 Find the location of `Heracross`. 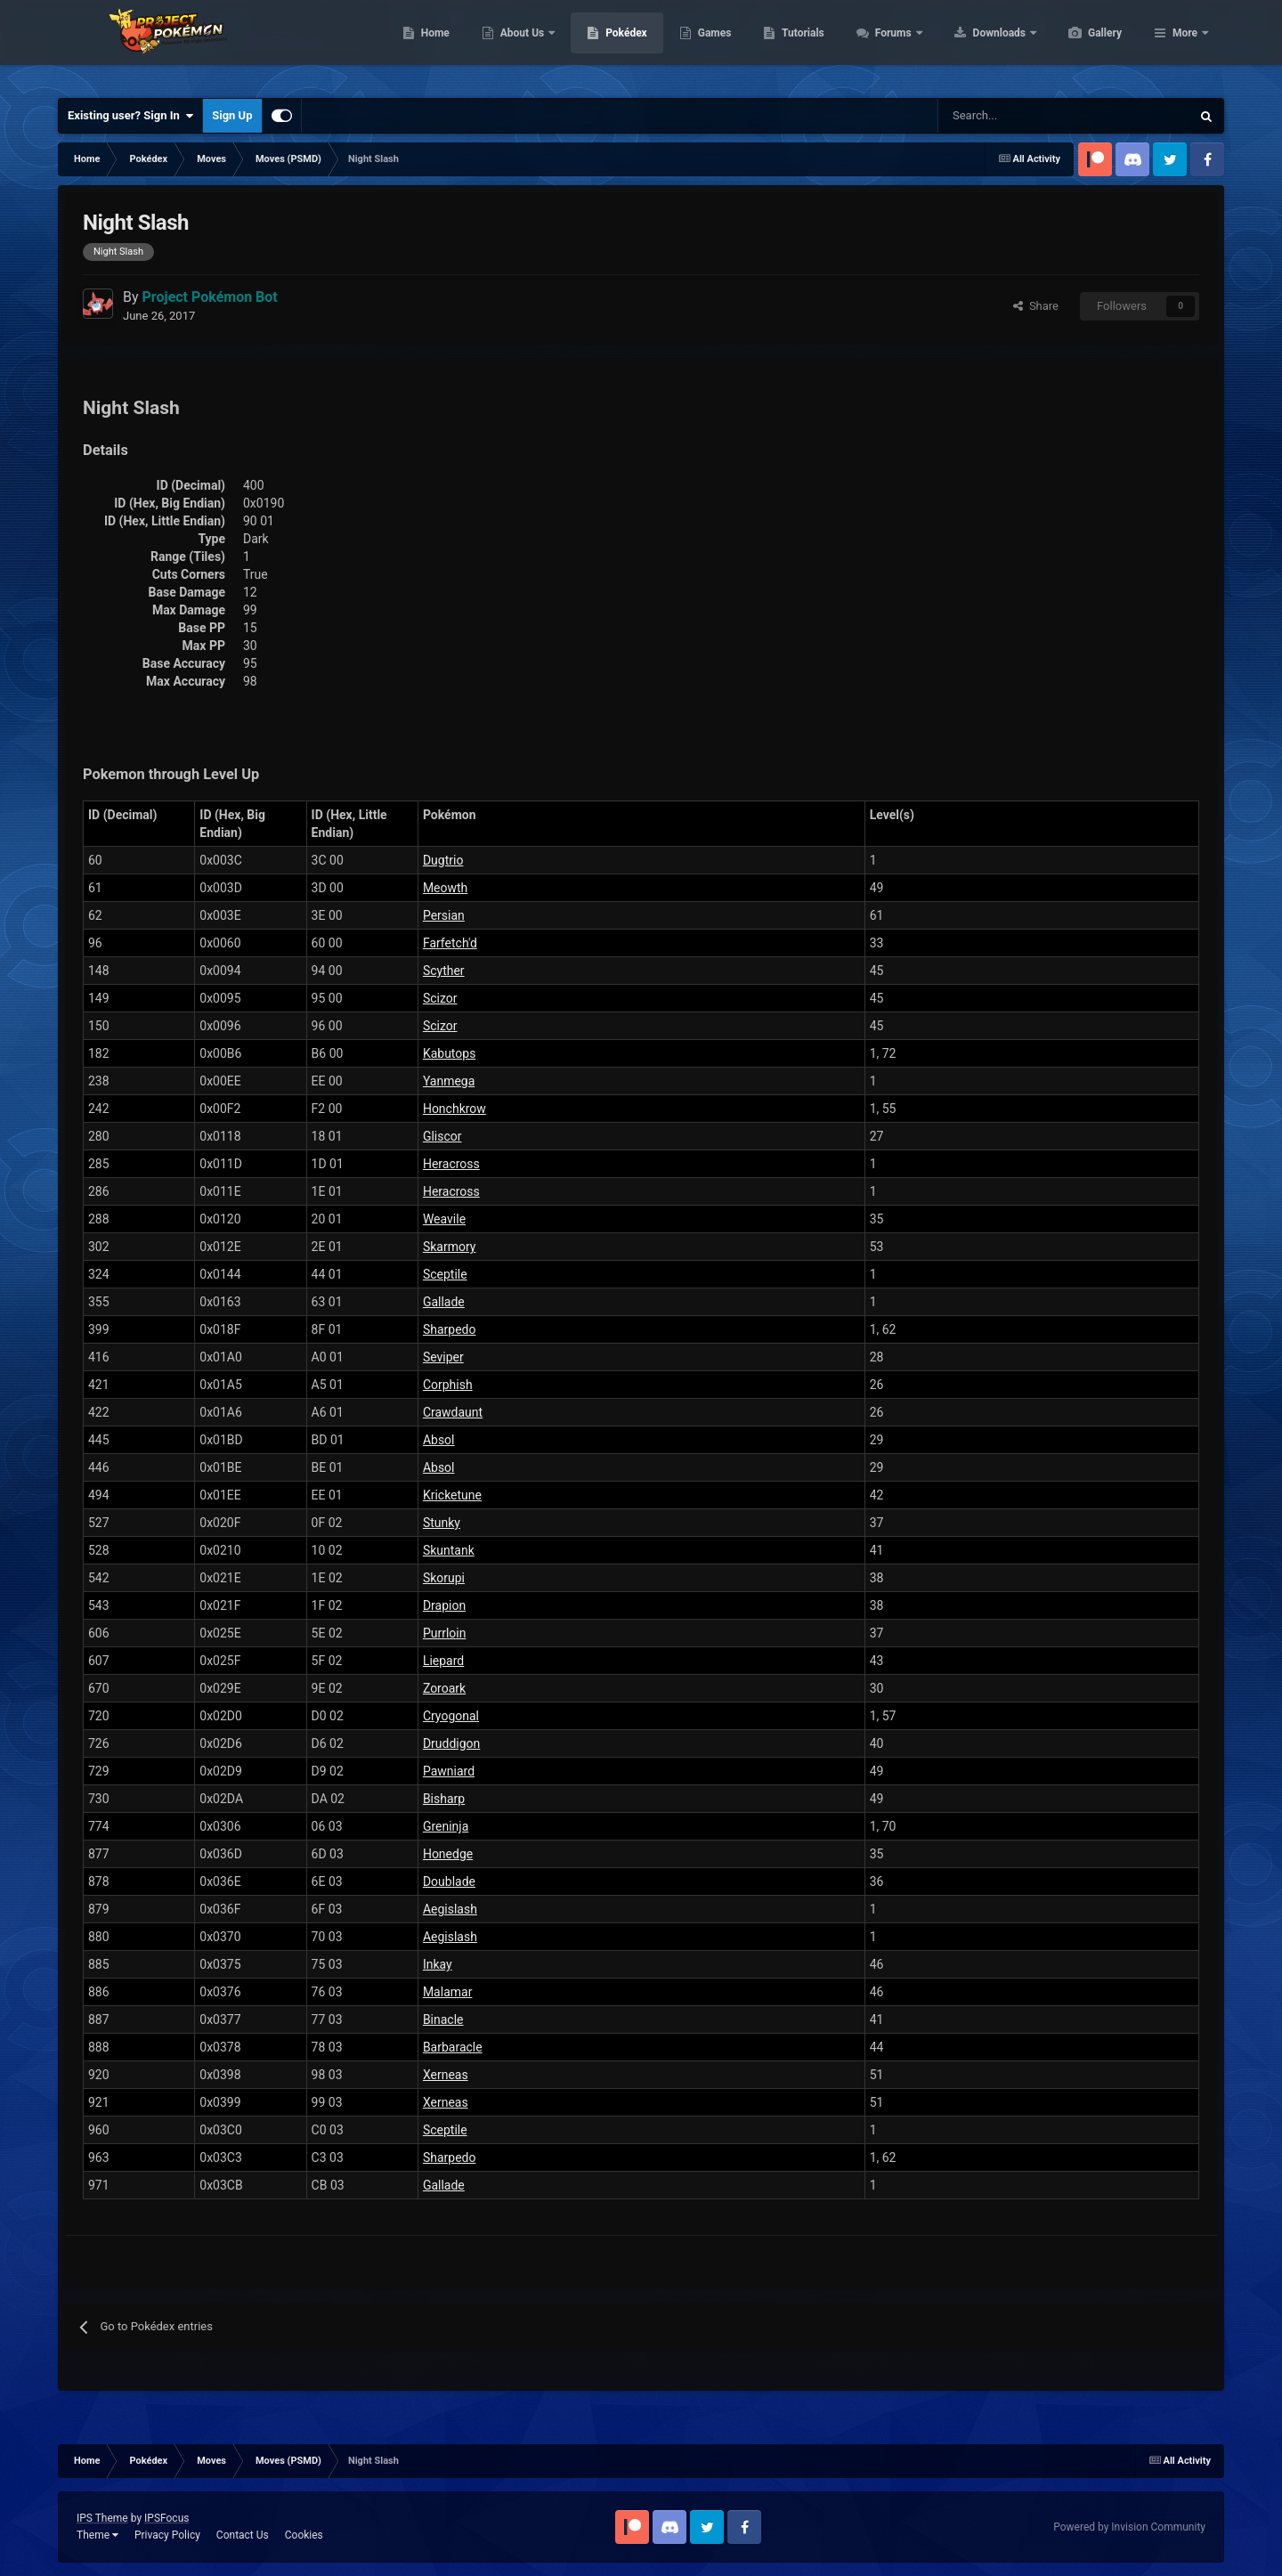

Heracross is located at coordinates (451, 1164).